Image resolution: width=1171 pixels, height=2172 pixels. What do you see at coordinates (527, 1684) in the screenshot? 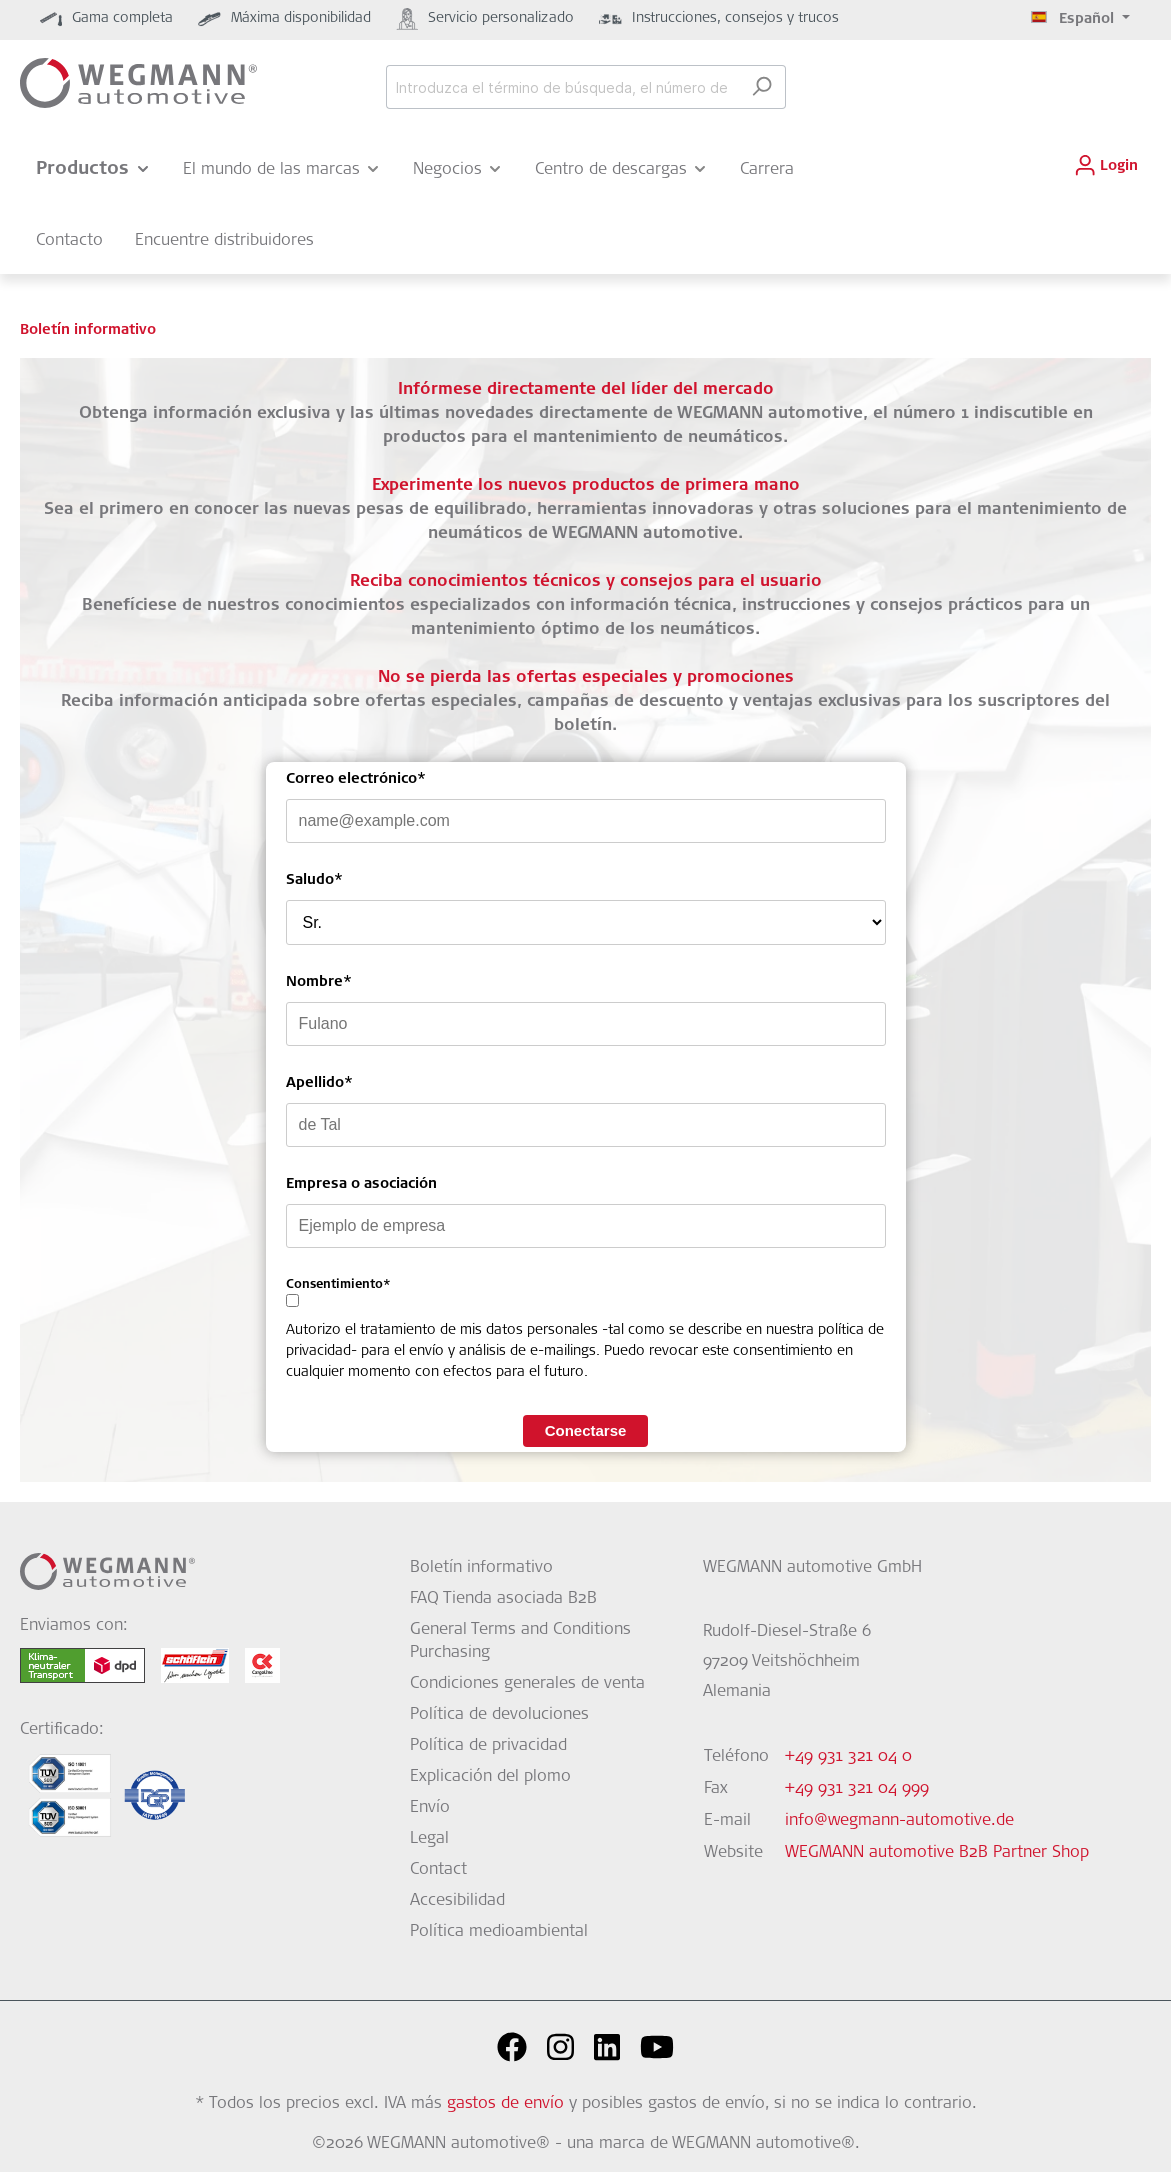
I see `Condiciones generales de venta` at bounding box center [527, 1684].